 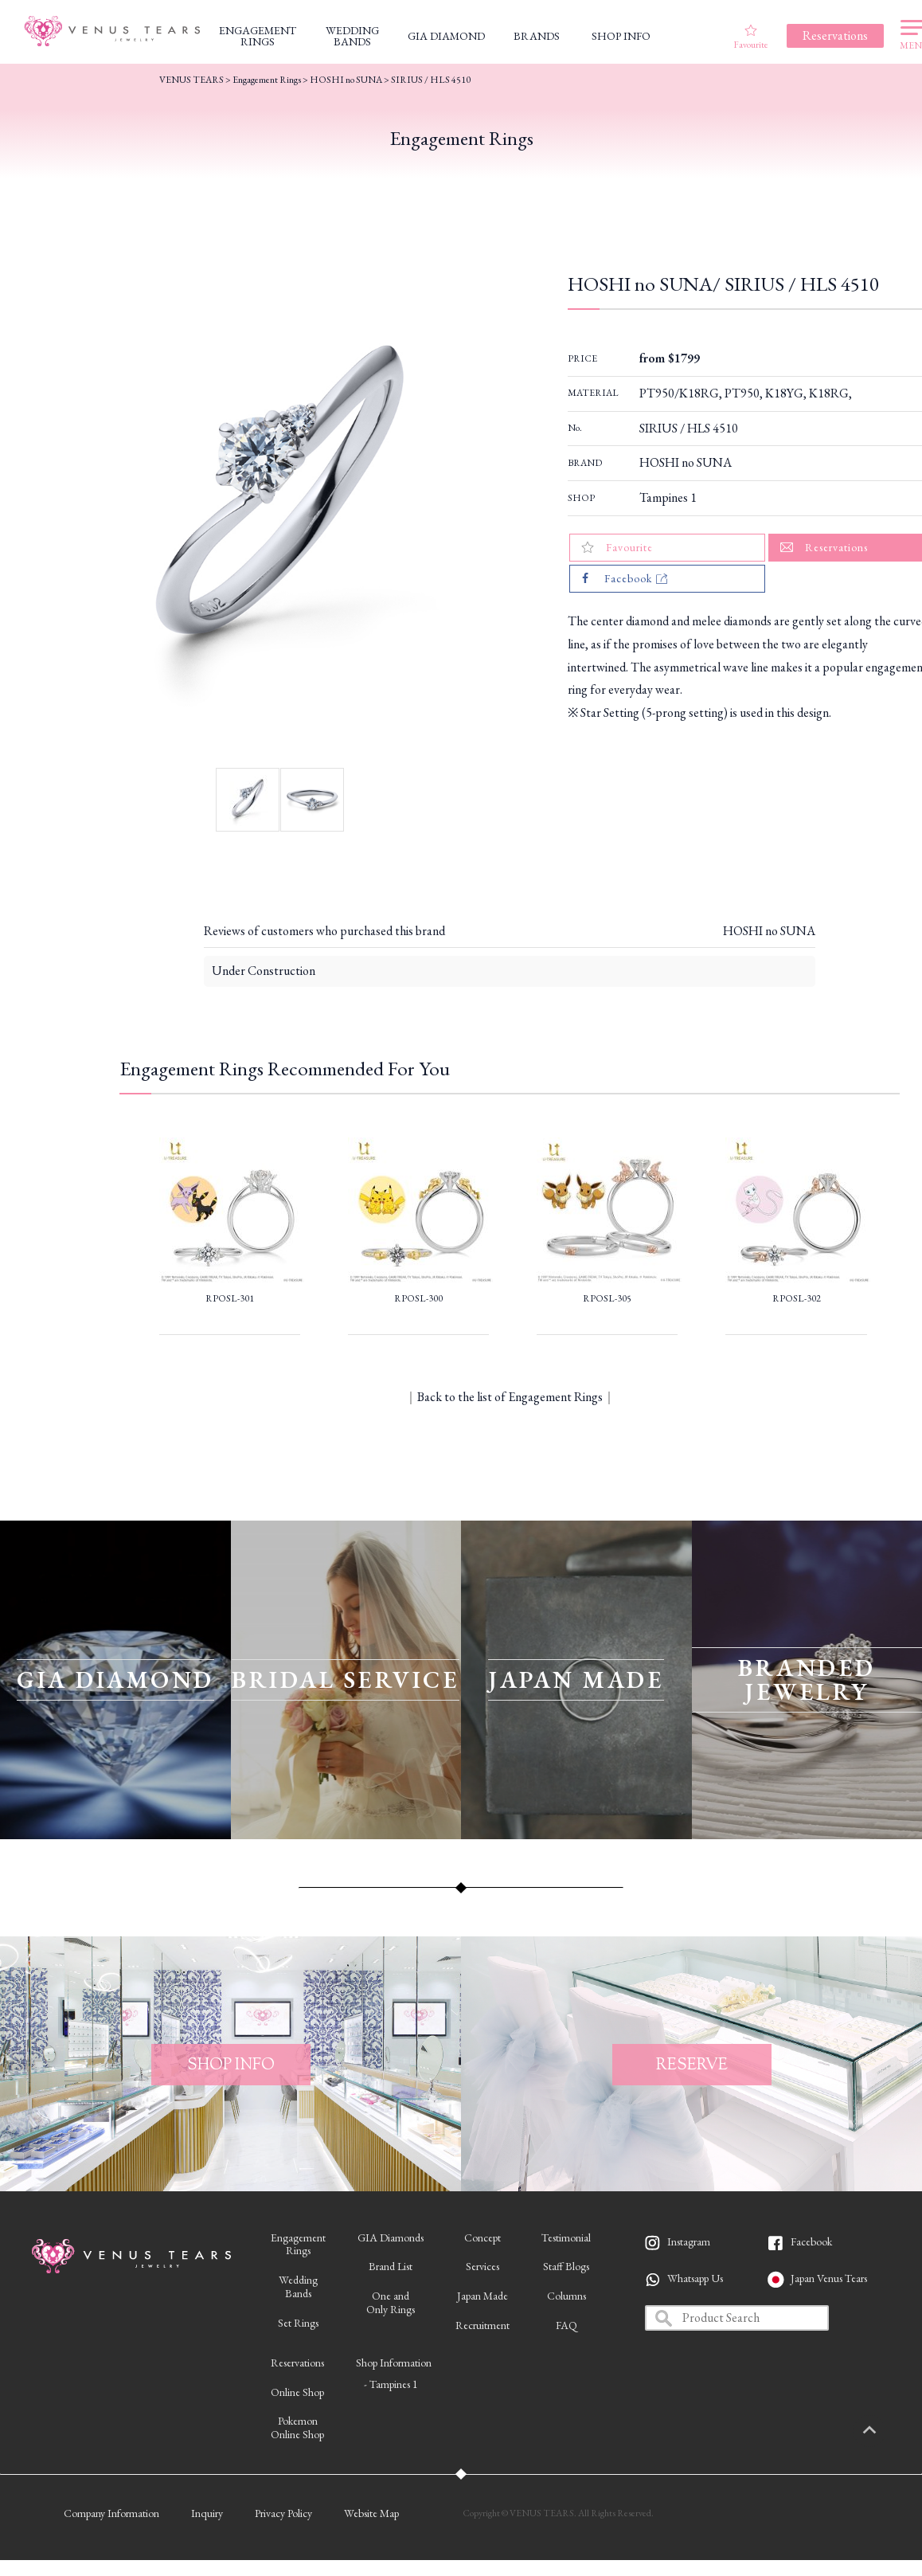 What do you see at coordinates (207, 2513) in the screenshot?
I see `Inquiry` at bounding box center [207, 2513].